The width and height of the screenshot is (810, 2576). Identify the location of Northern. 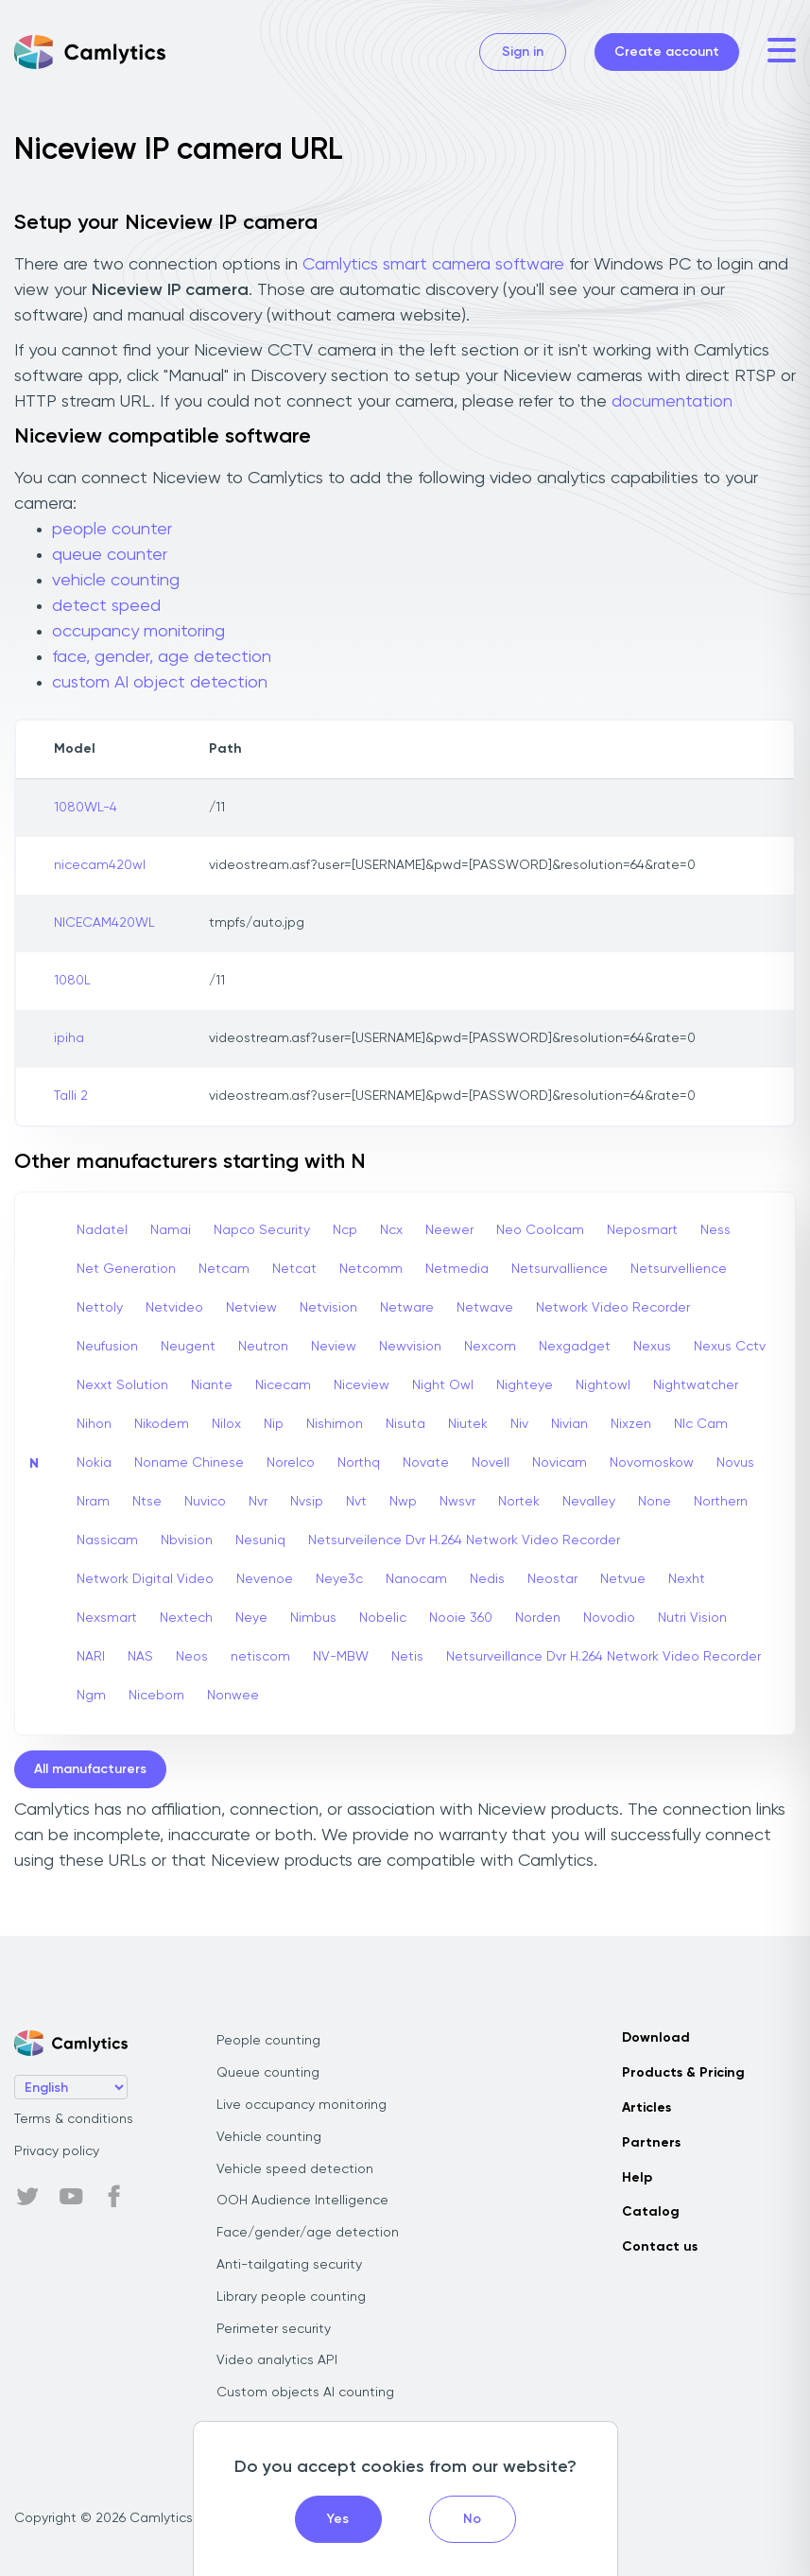
(721, 1501).